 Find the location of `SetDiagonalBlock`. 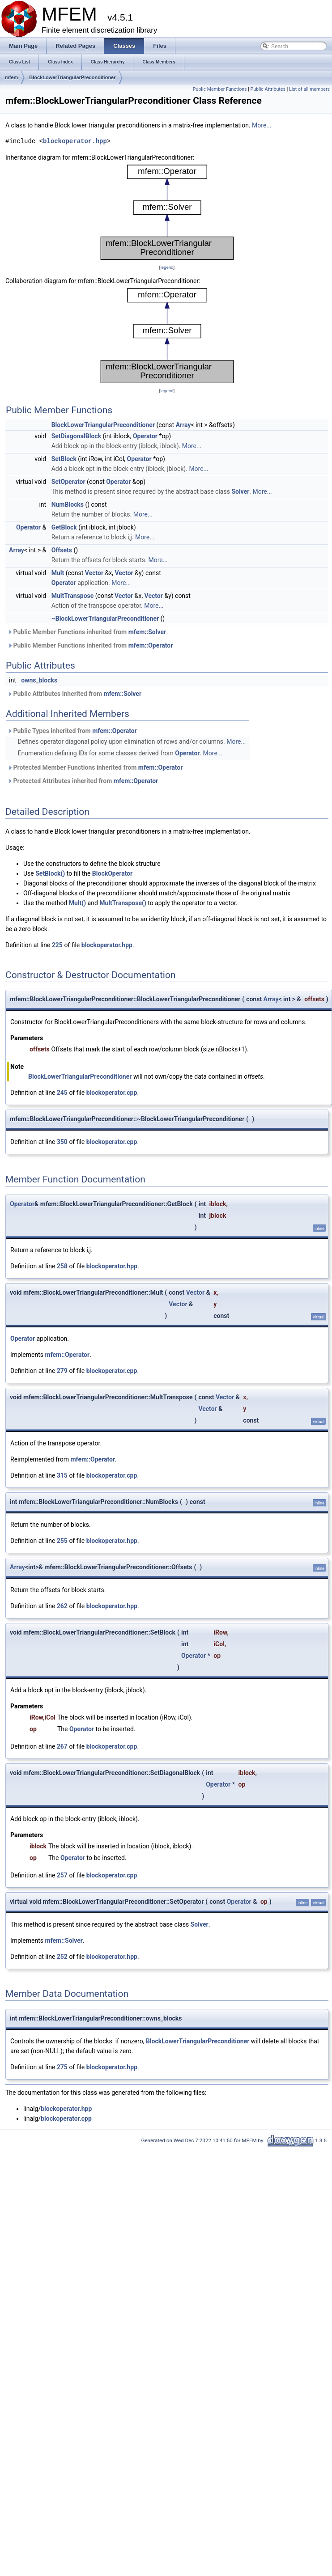

SetDiagonalBlock is located at coordinates (76, 436).